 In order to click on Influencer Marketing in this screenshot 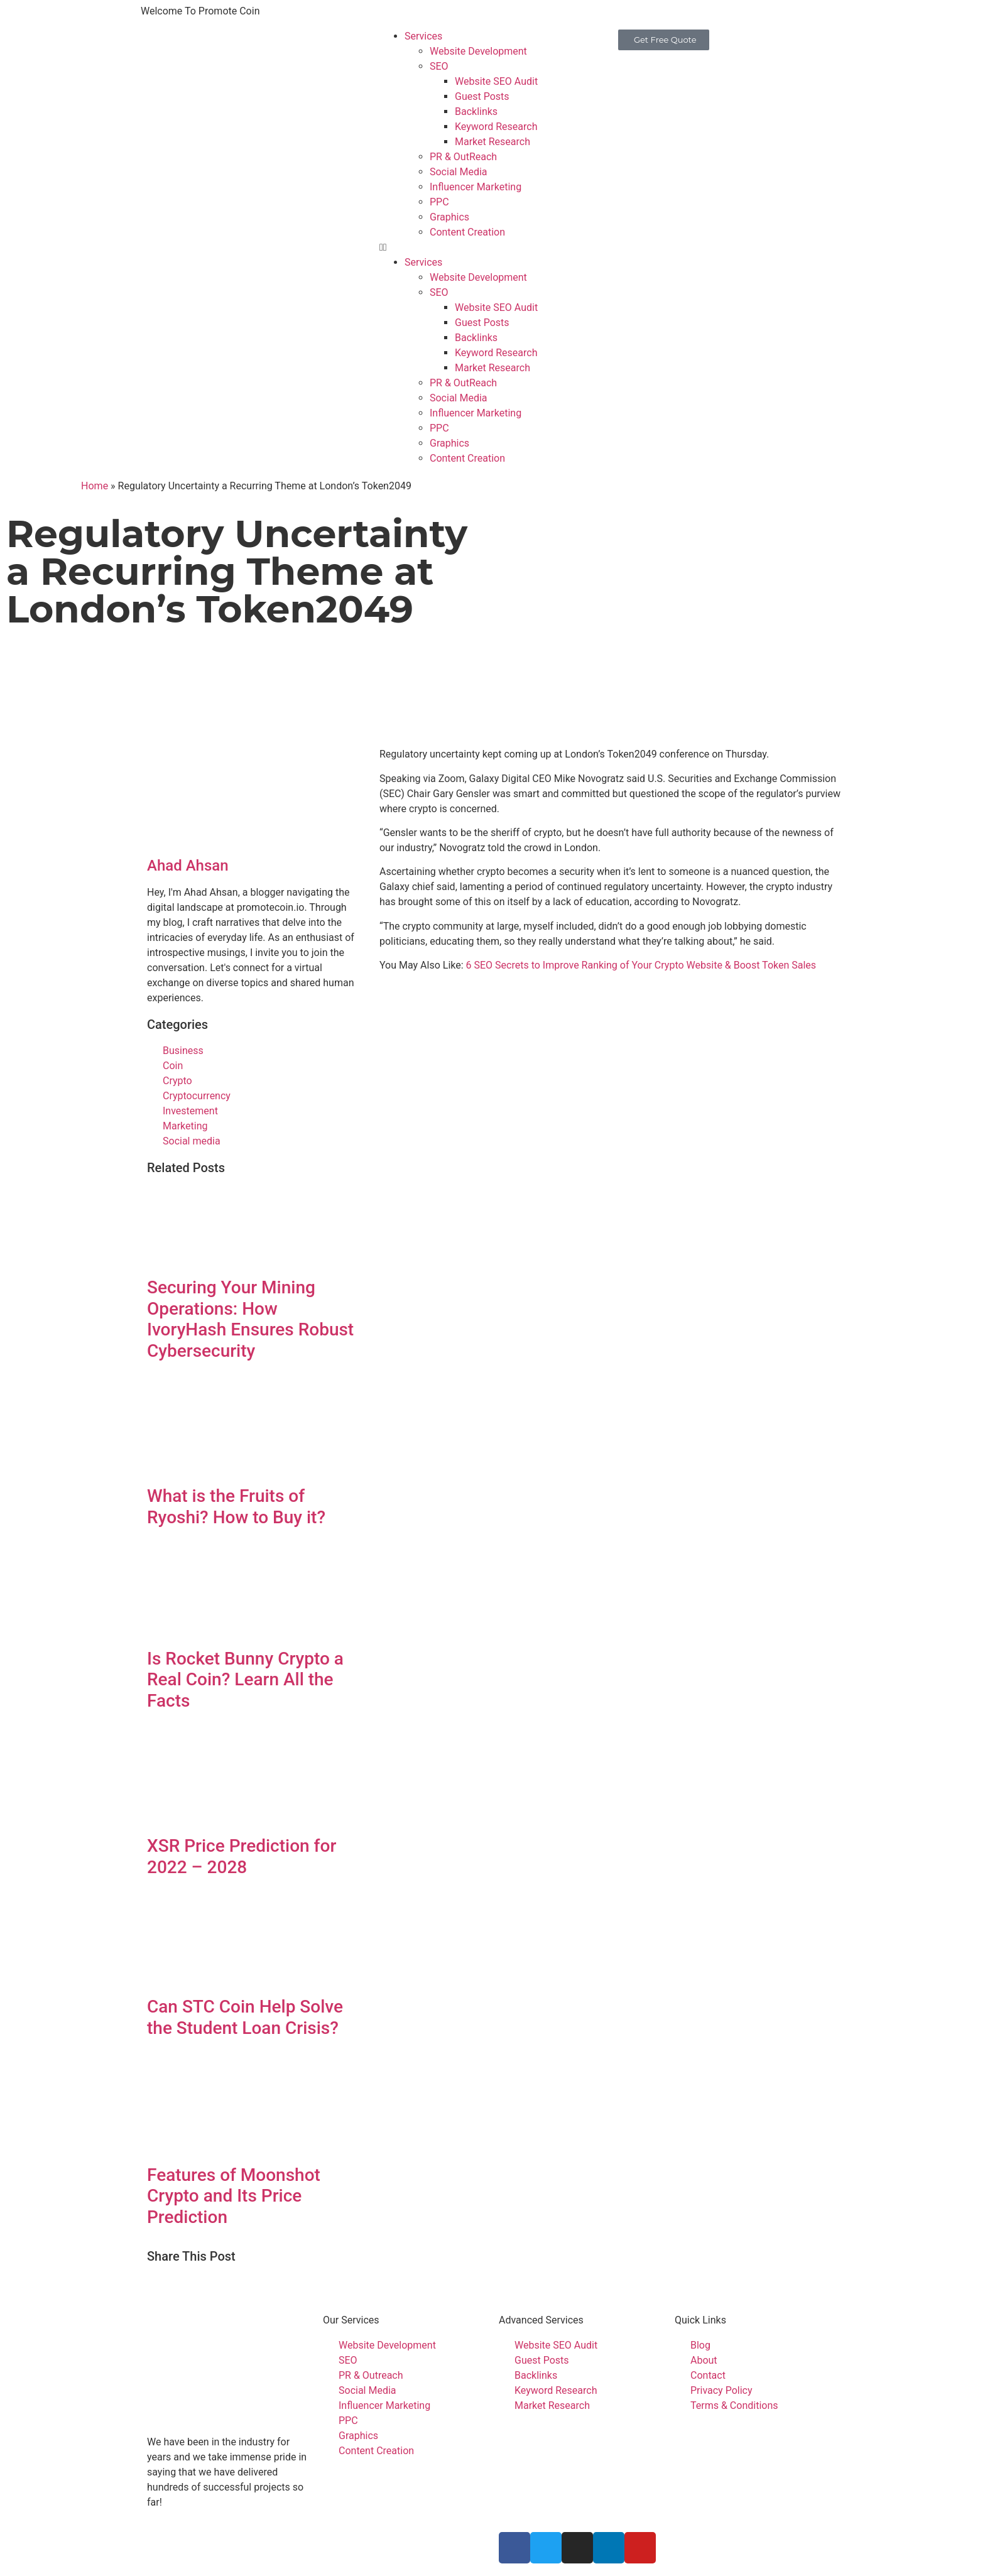, I will do `click(475, 187)`.